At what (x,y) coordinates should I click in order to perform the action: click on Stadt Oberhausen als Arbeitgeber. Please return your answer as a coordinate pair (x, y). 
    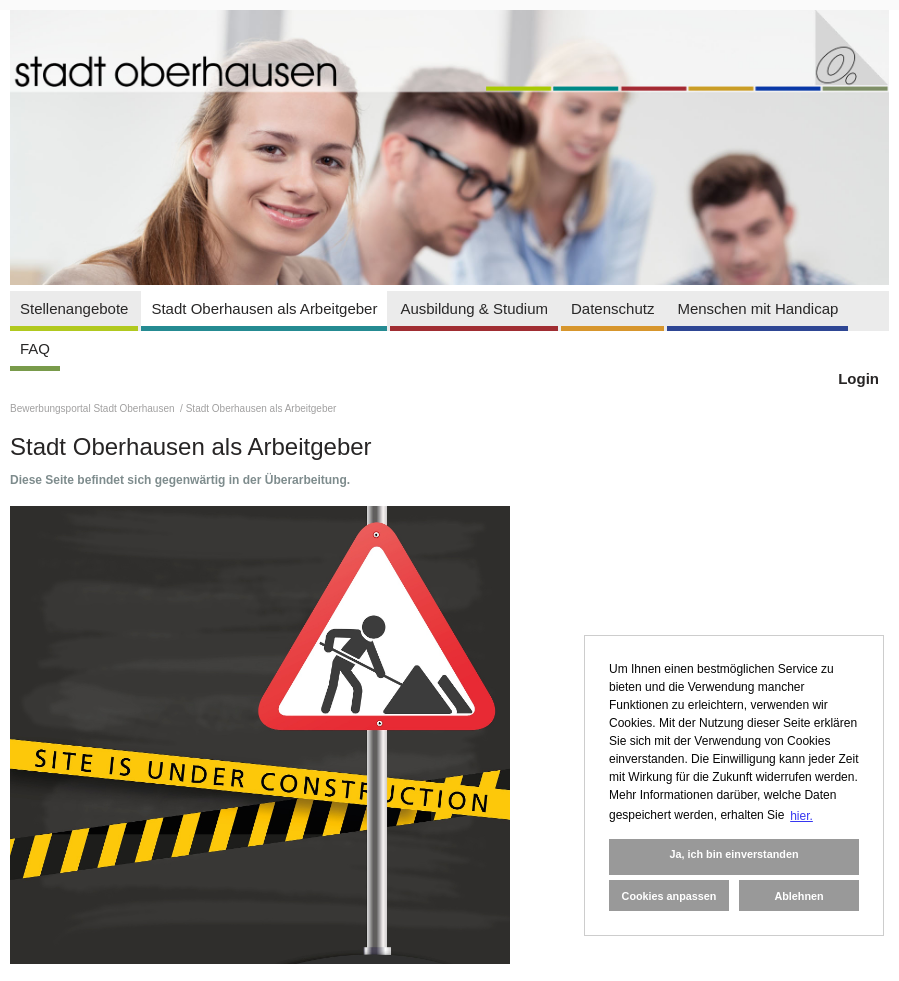
    Looking at the image, I should click on (264, 308).